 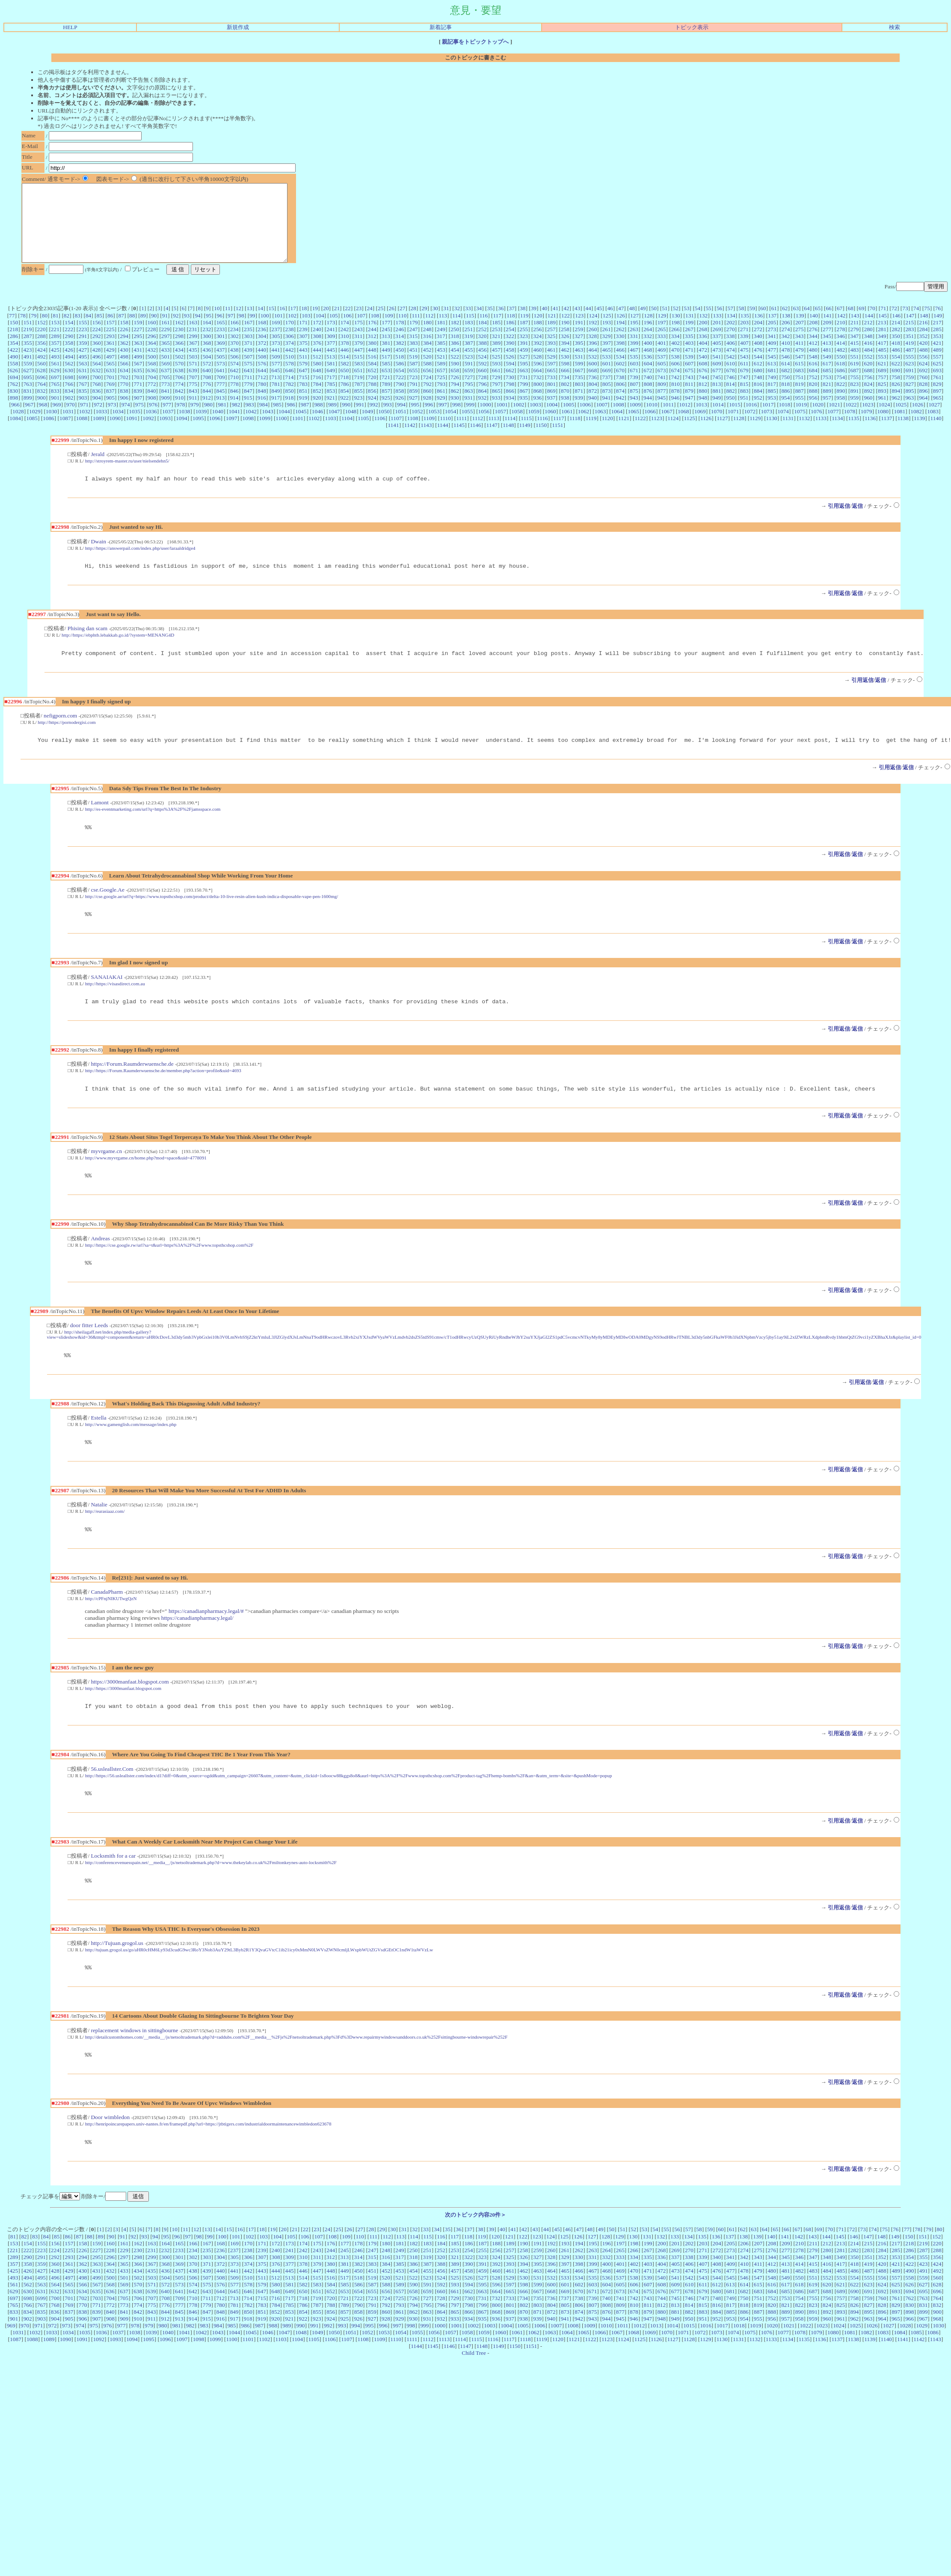 What do you see at coordinates (592, 392) in the screenshot?
I see `736` at bounding box center [592, 392].